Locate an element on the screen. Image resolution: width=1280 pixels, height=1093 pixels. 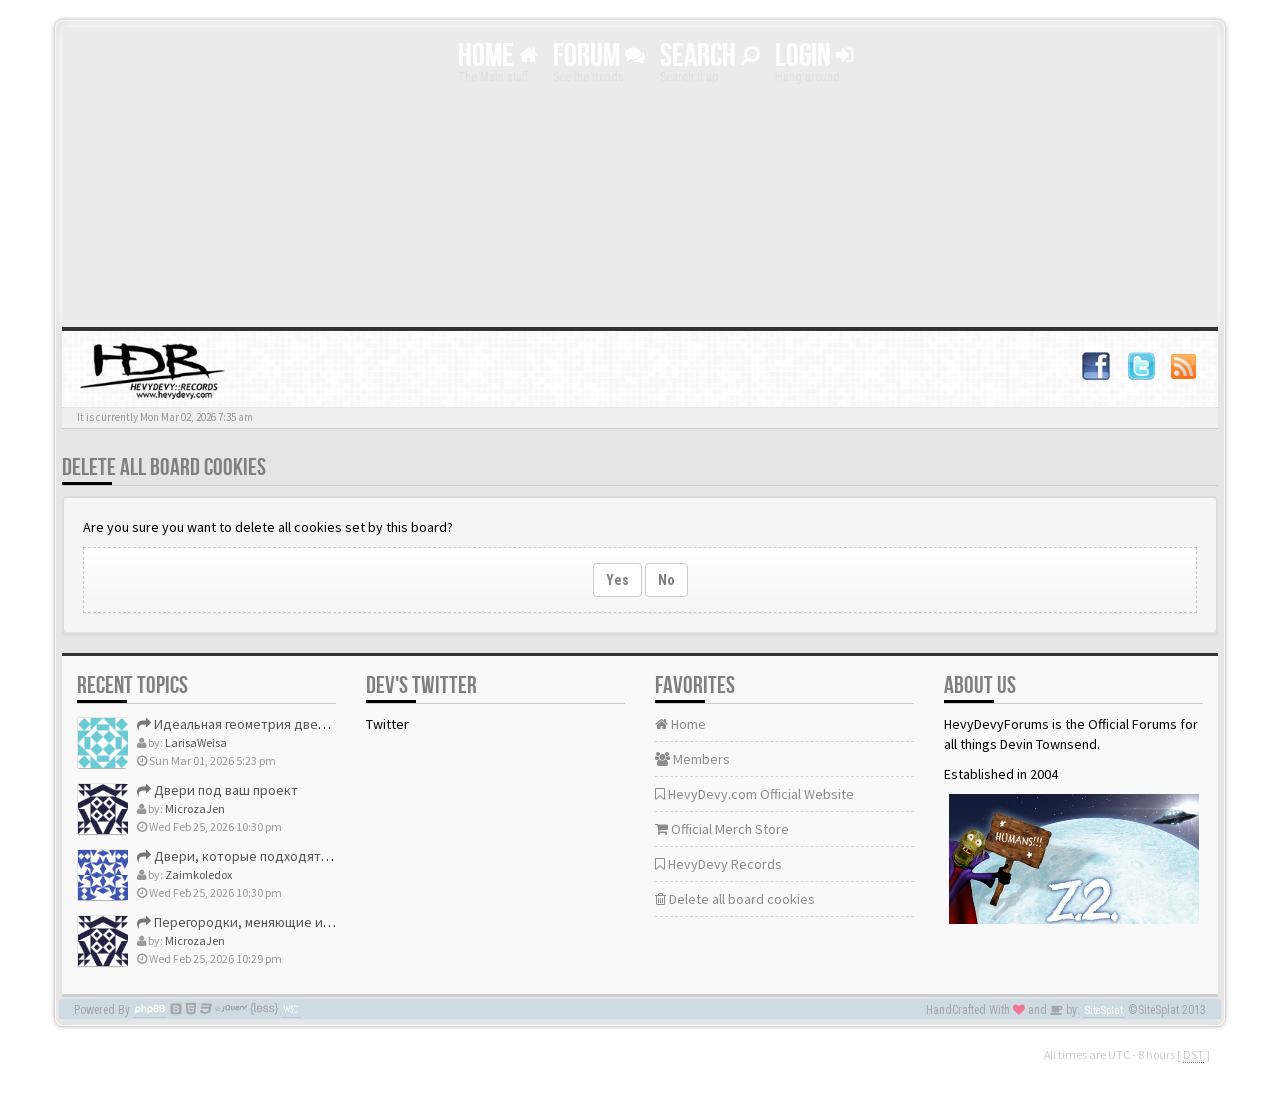
Перегородки, меняющие интерьер is located at coordinates (256, 922).